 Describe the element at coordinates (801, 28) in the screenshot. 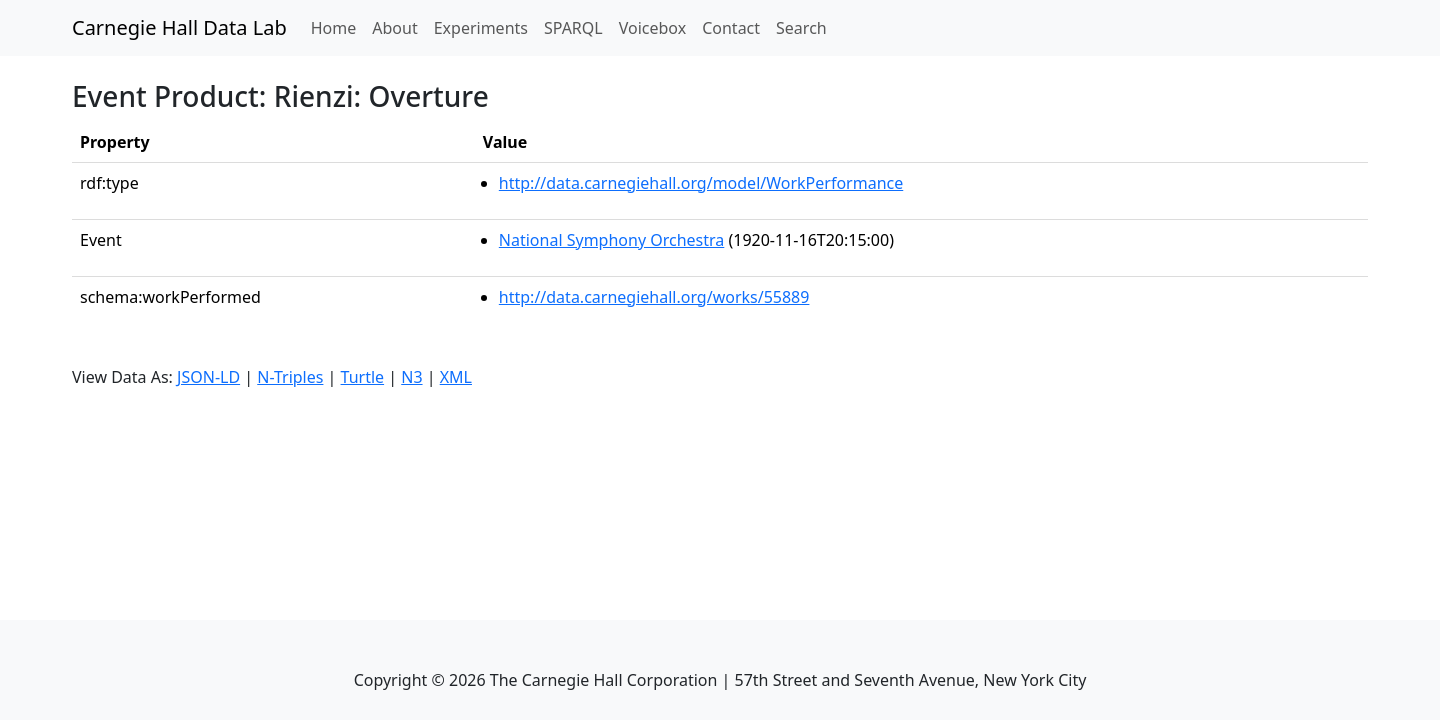

I see `Search` at that location.